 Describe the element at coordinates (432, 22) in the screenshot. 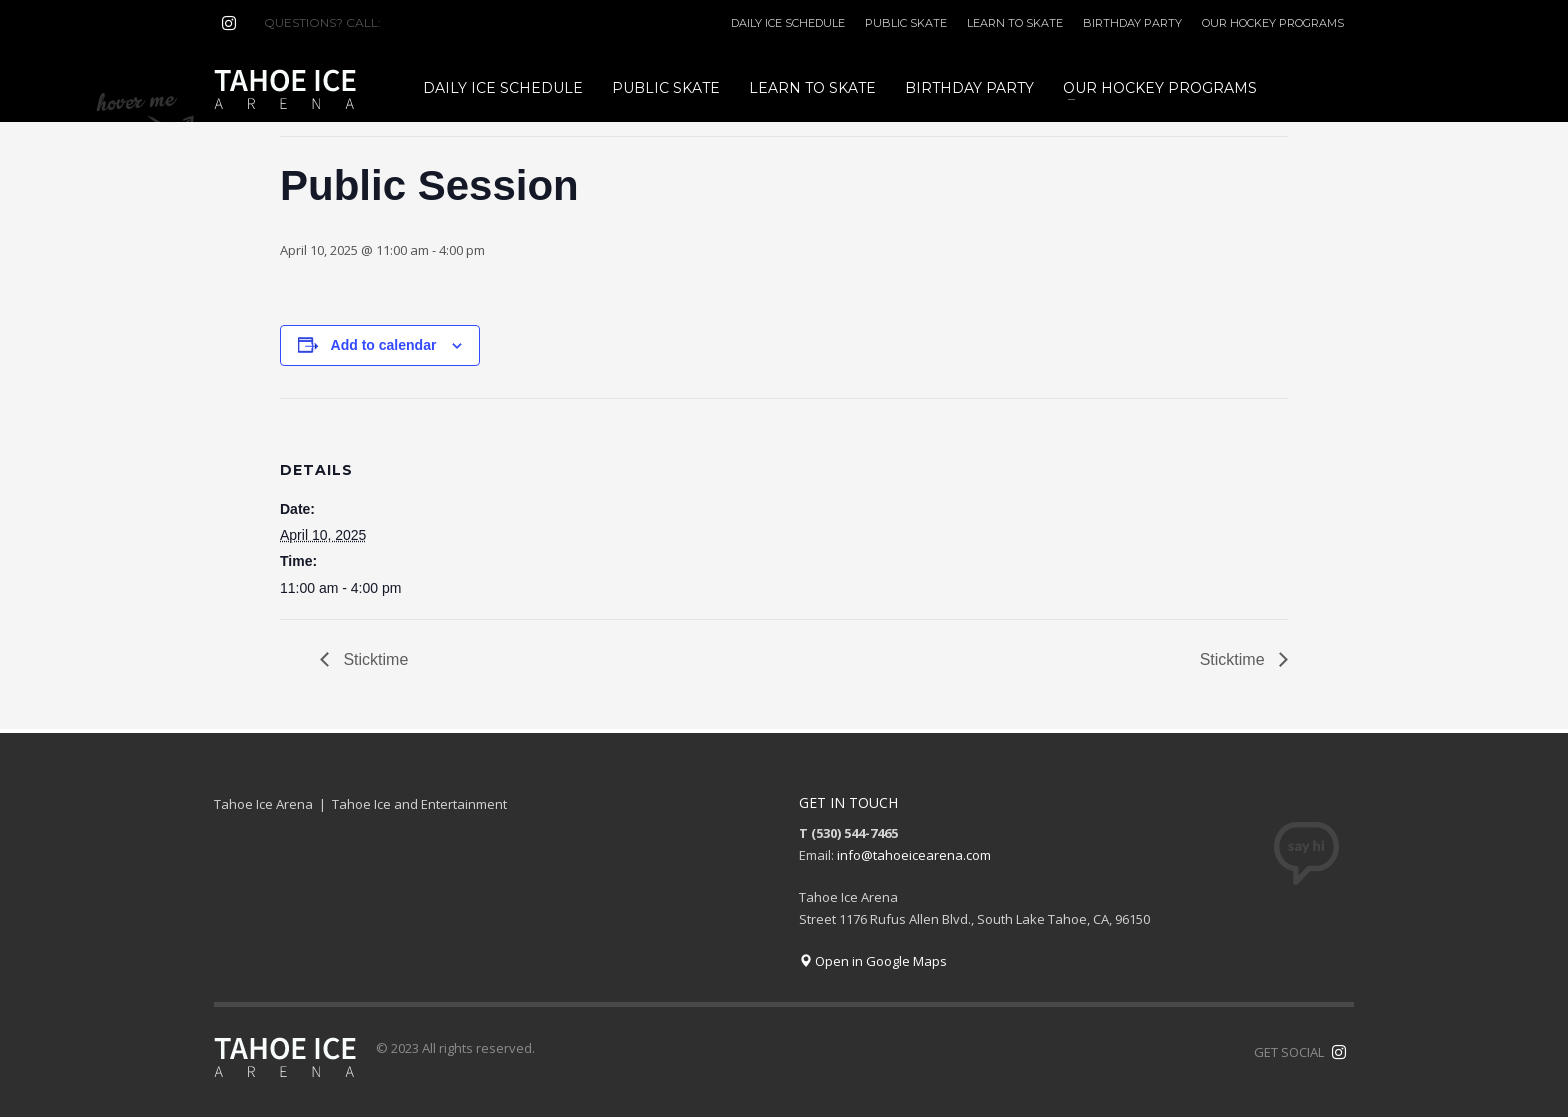

I see `(530) 544-7465` at that location.